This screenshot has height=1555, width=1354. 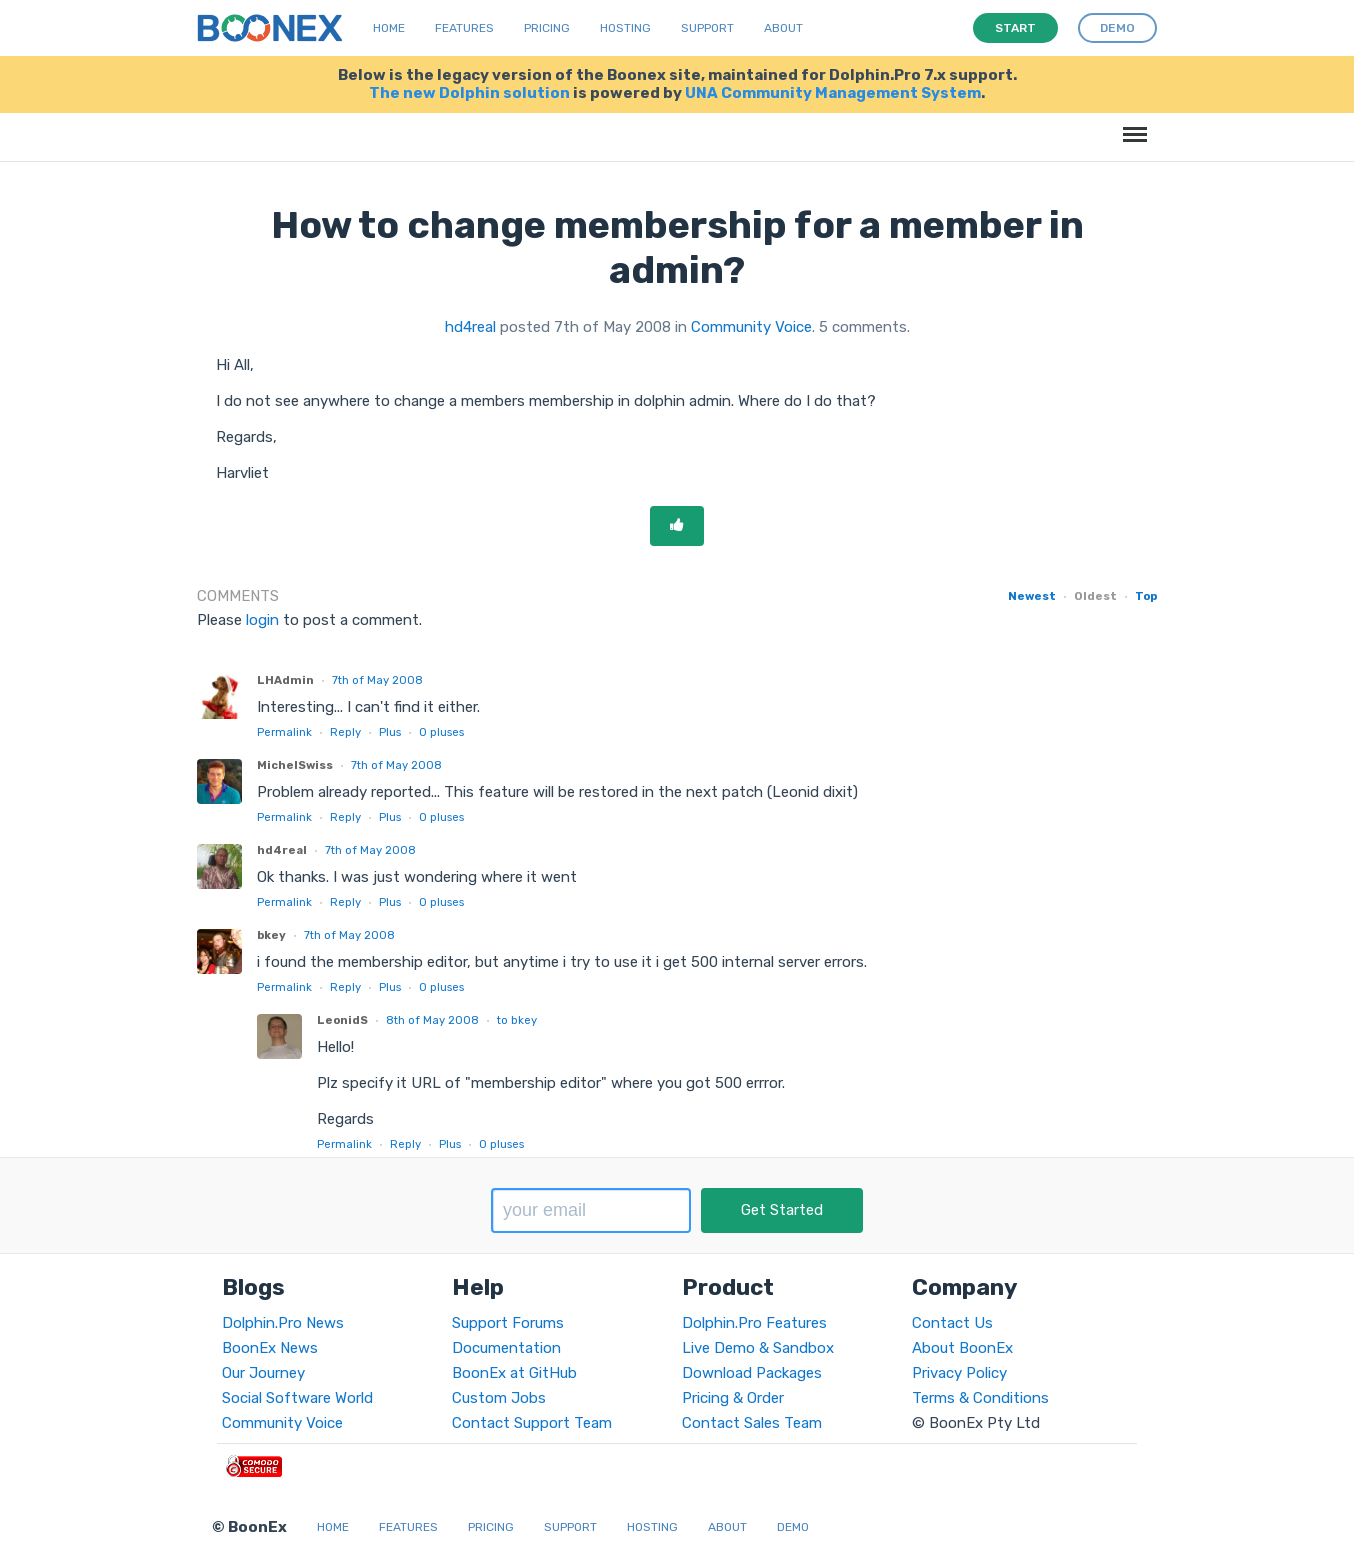 I want to click on Pricing & Order, so click(x=733, y=1398).